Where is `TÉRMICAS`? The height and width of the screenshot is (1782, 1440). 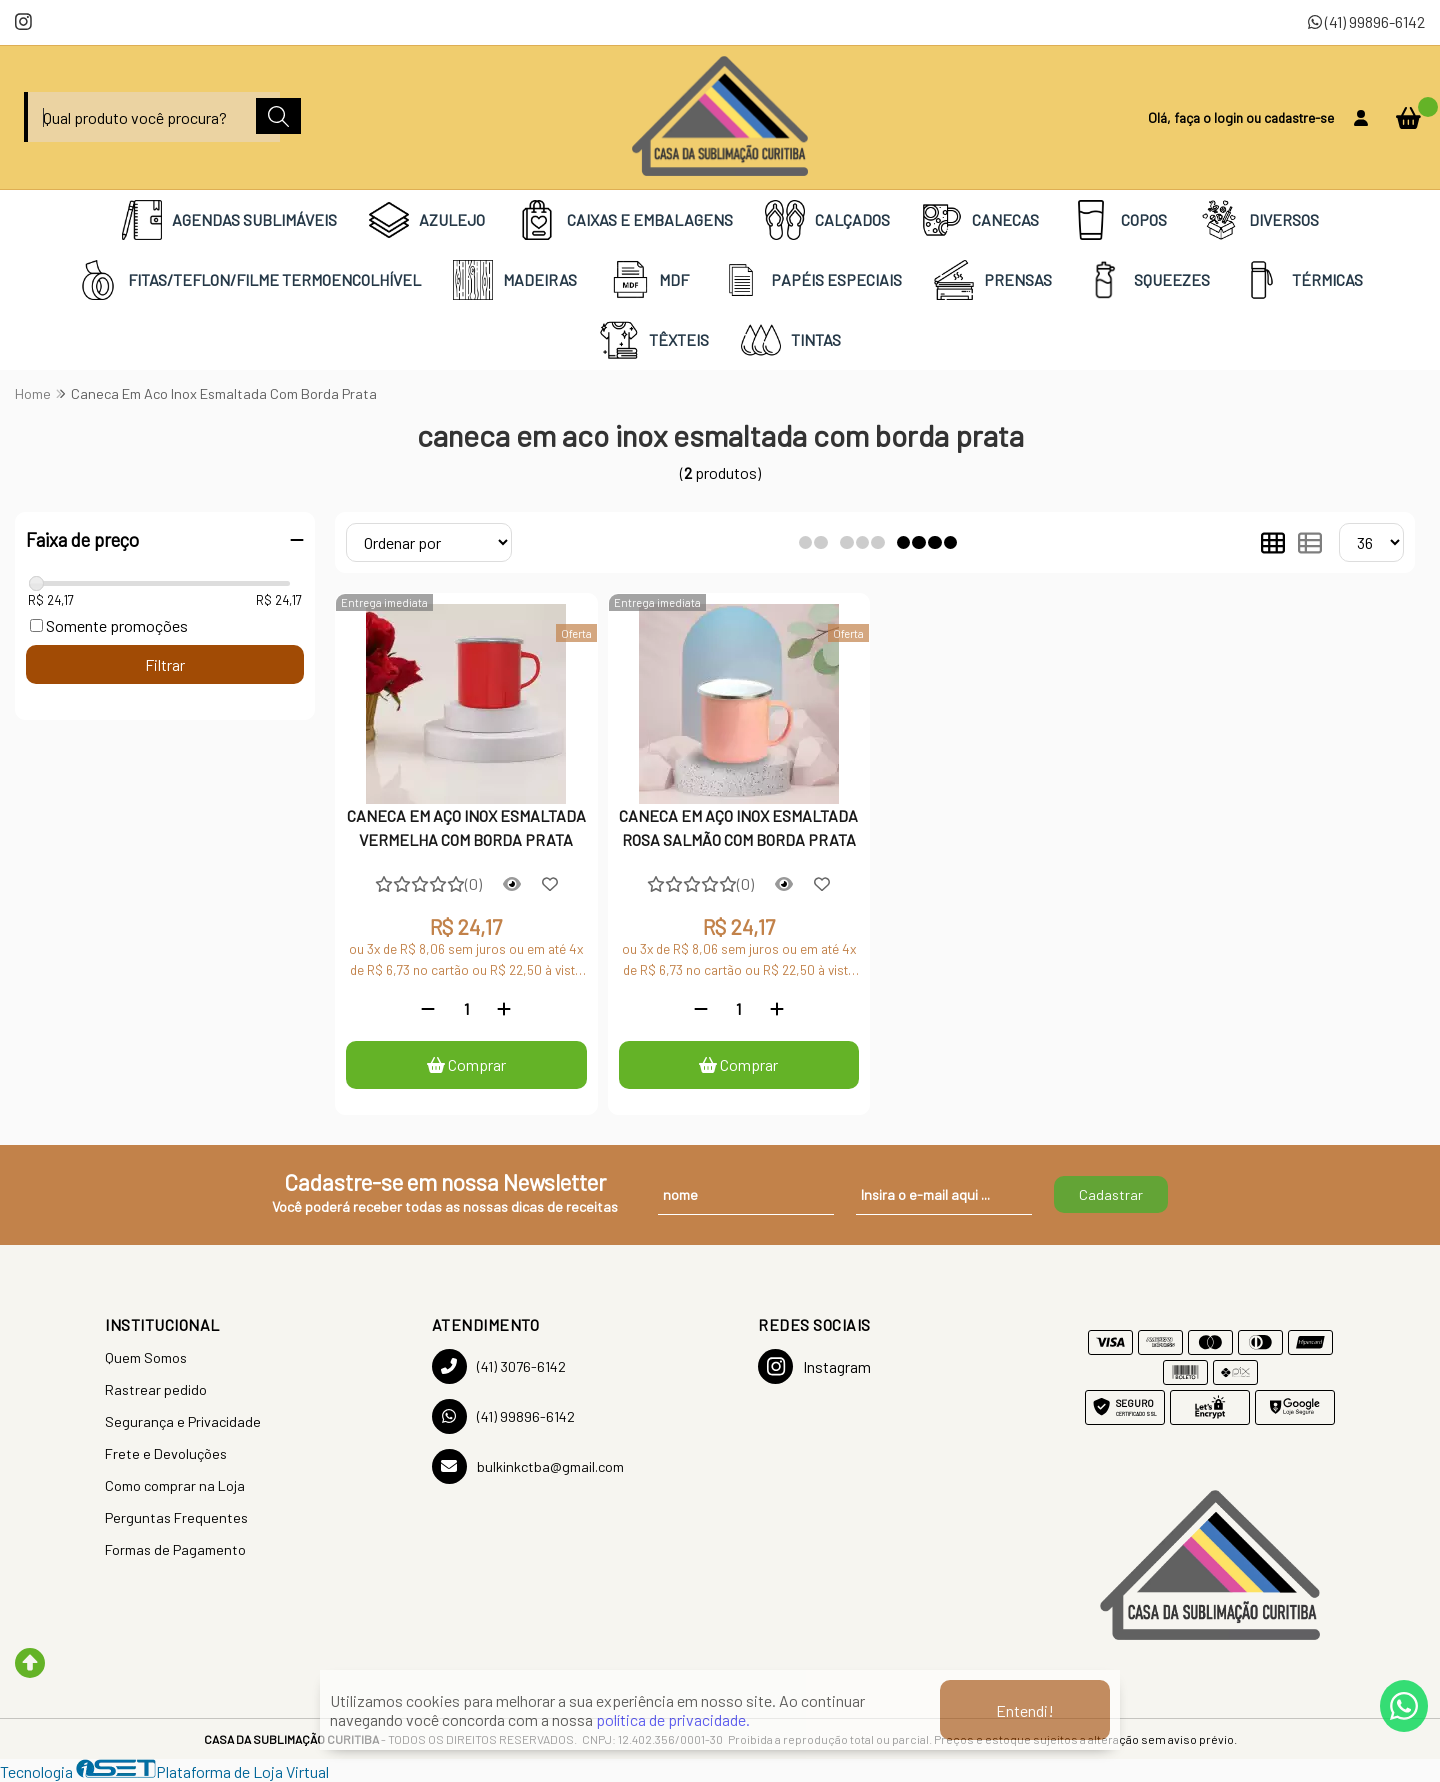
TÉRMICAS is located at coordinates (1302, 280).